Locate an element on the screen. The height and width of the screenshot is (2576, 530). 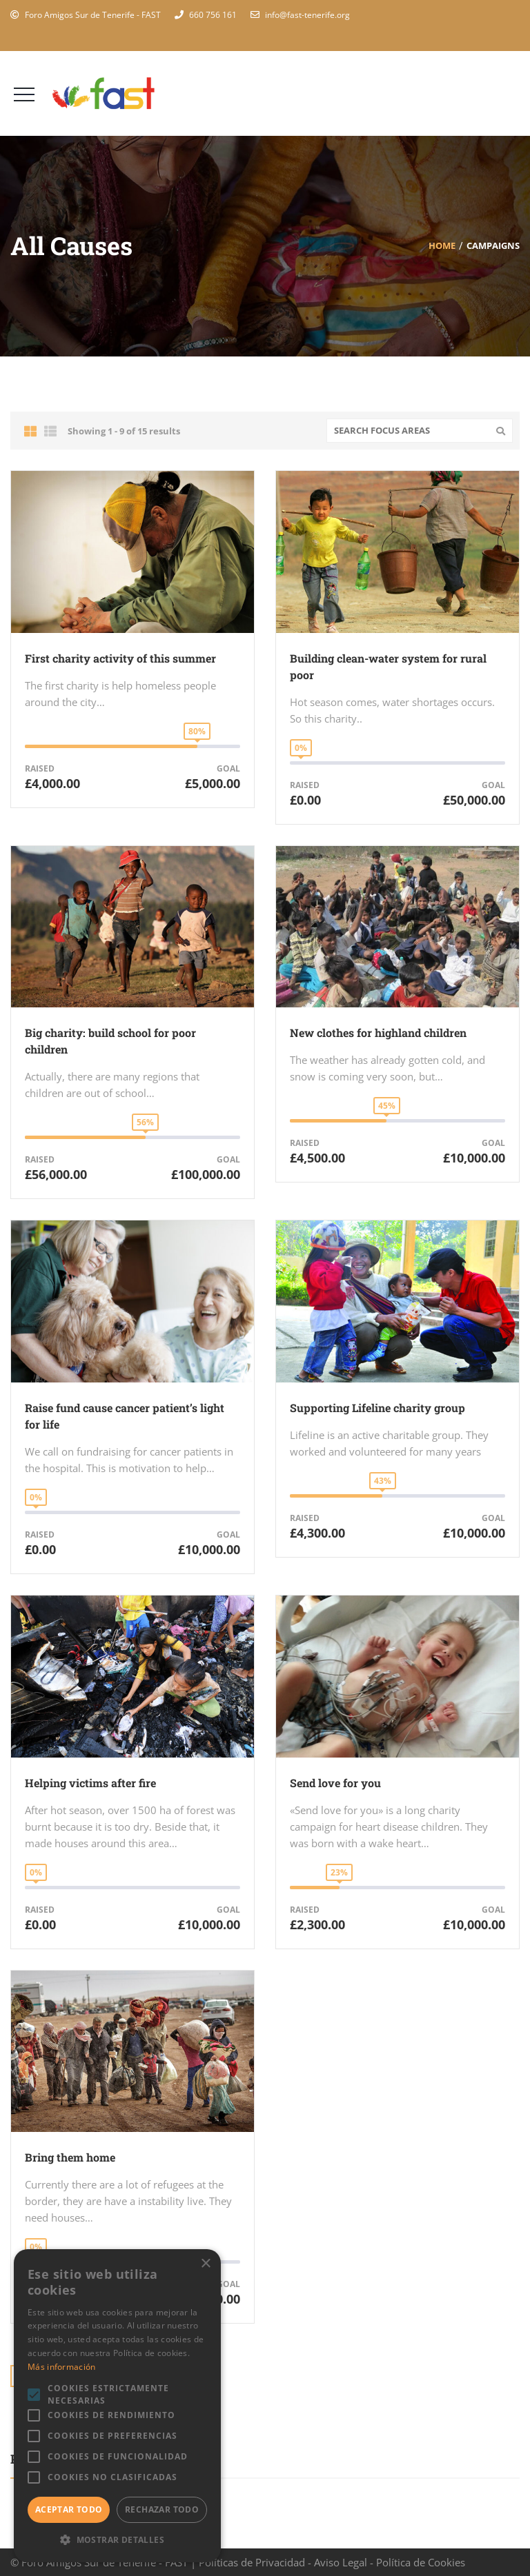
Supporting Lifeline charity group is located at coordinates (377, 1407).